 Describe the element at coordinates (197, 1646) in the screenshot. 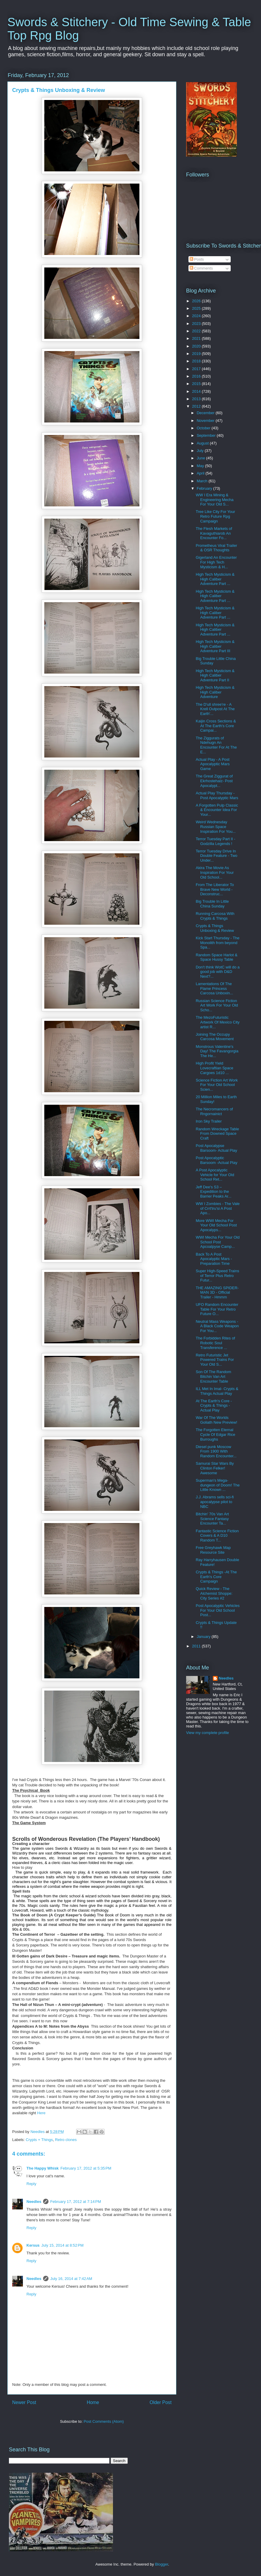

I see `2011` at that location.